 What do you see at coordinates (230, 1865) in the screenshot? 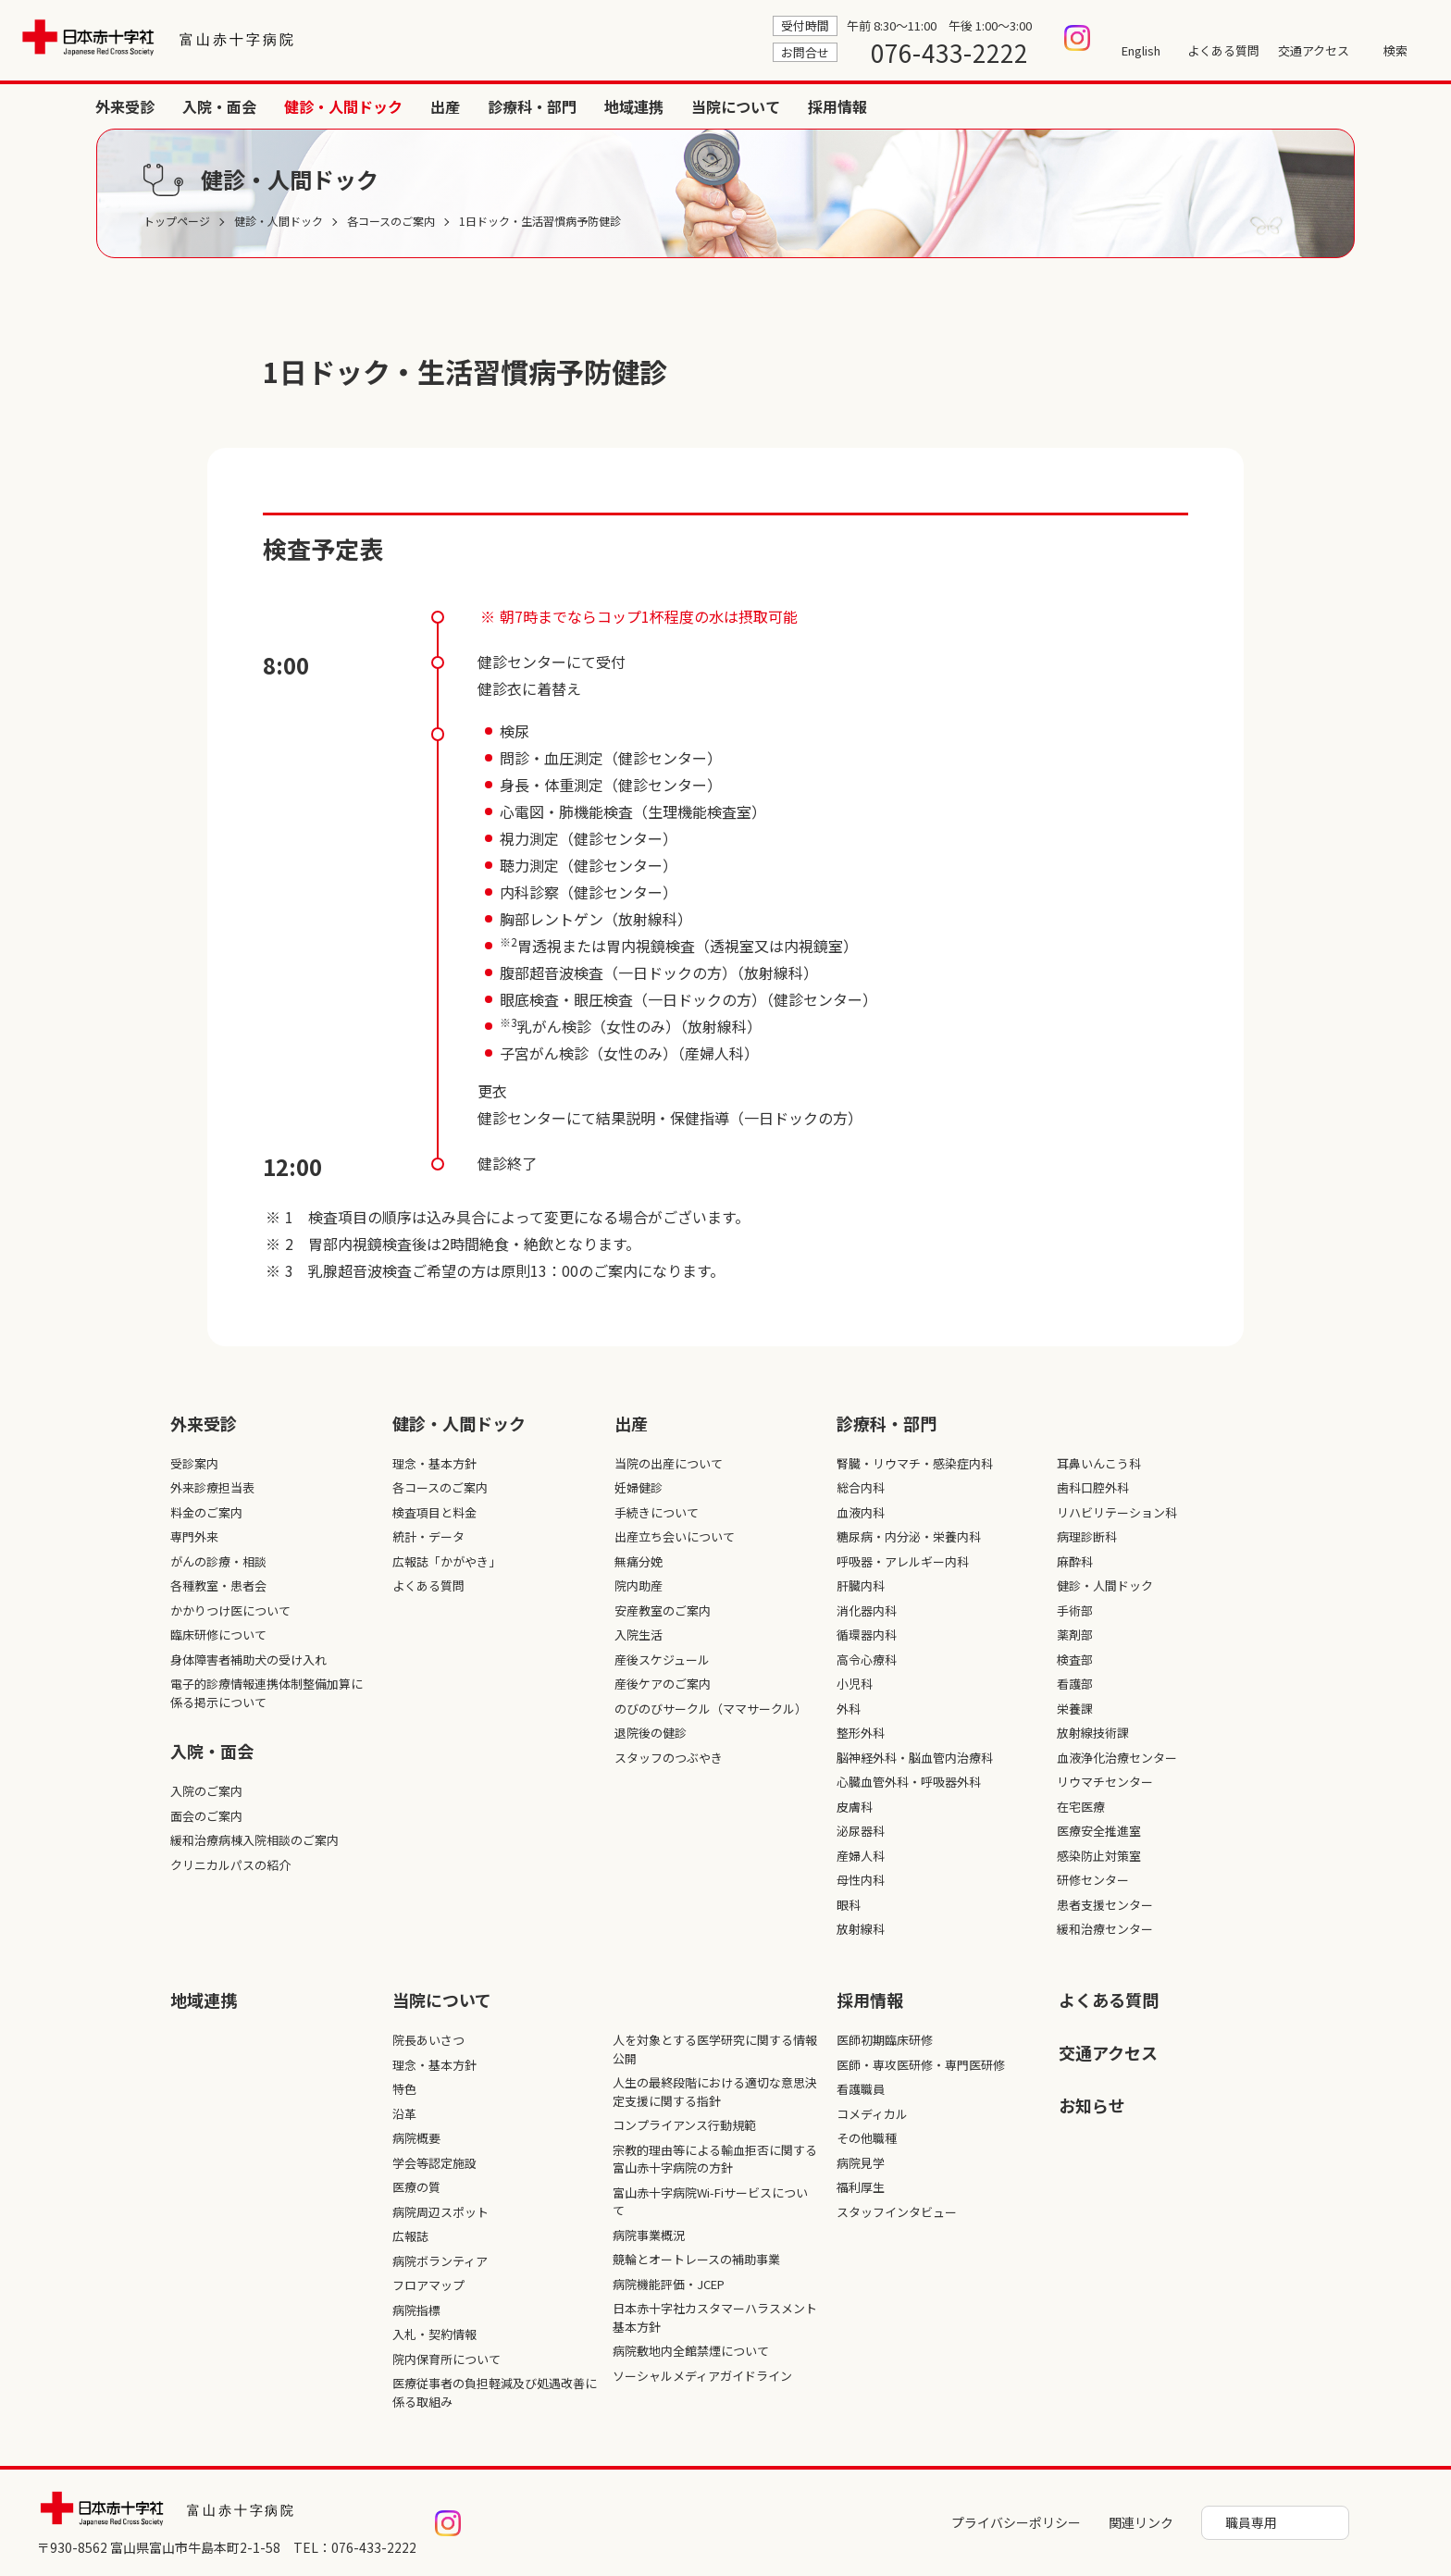
I see `クリニカルパスの紹介` at bounding box center [230, 1865].